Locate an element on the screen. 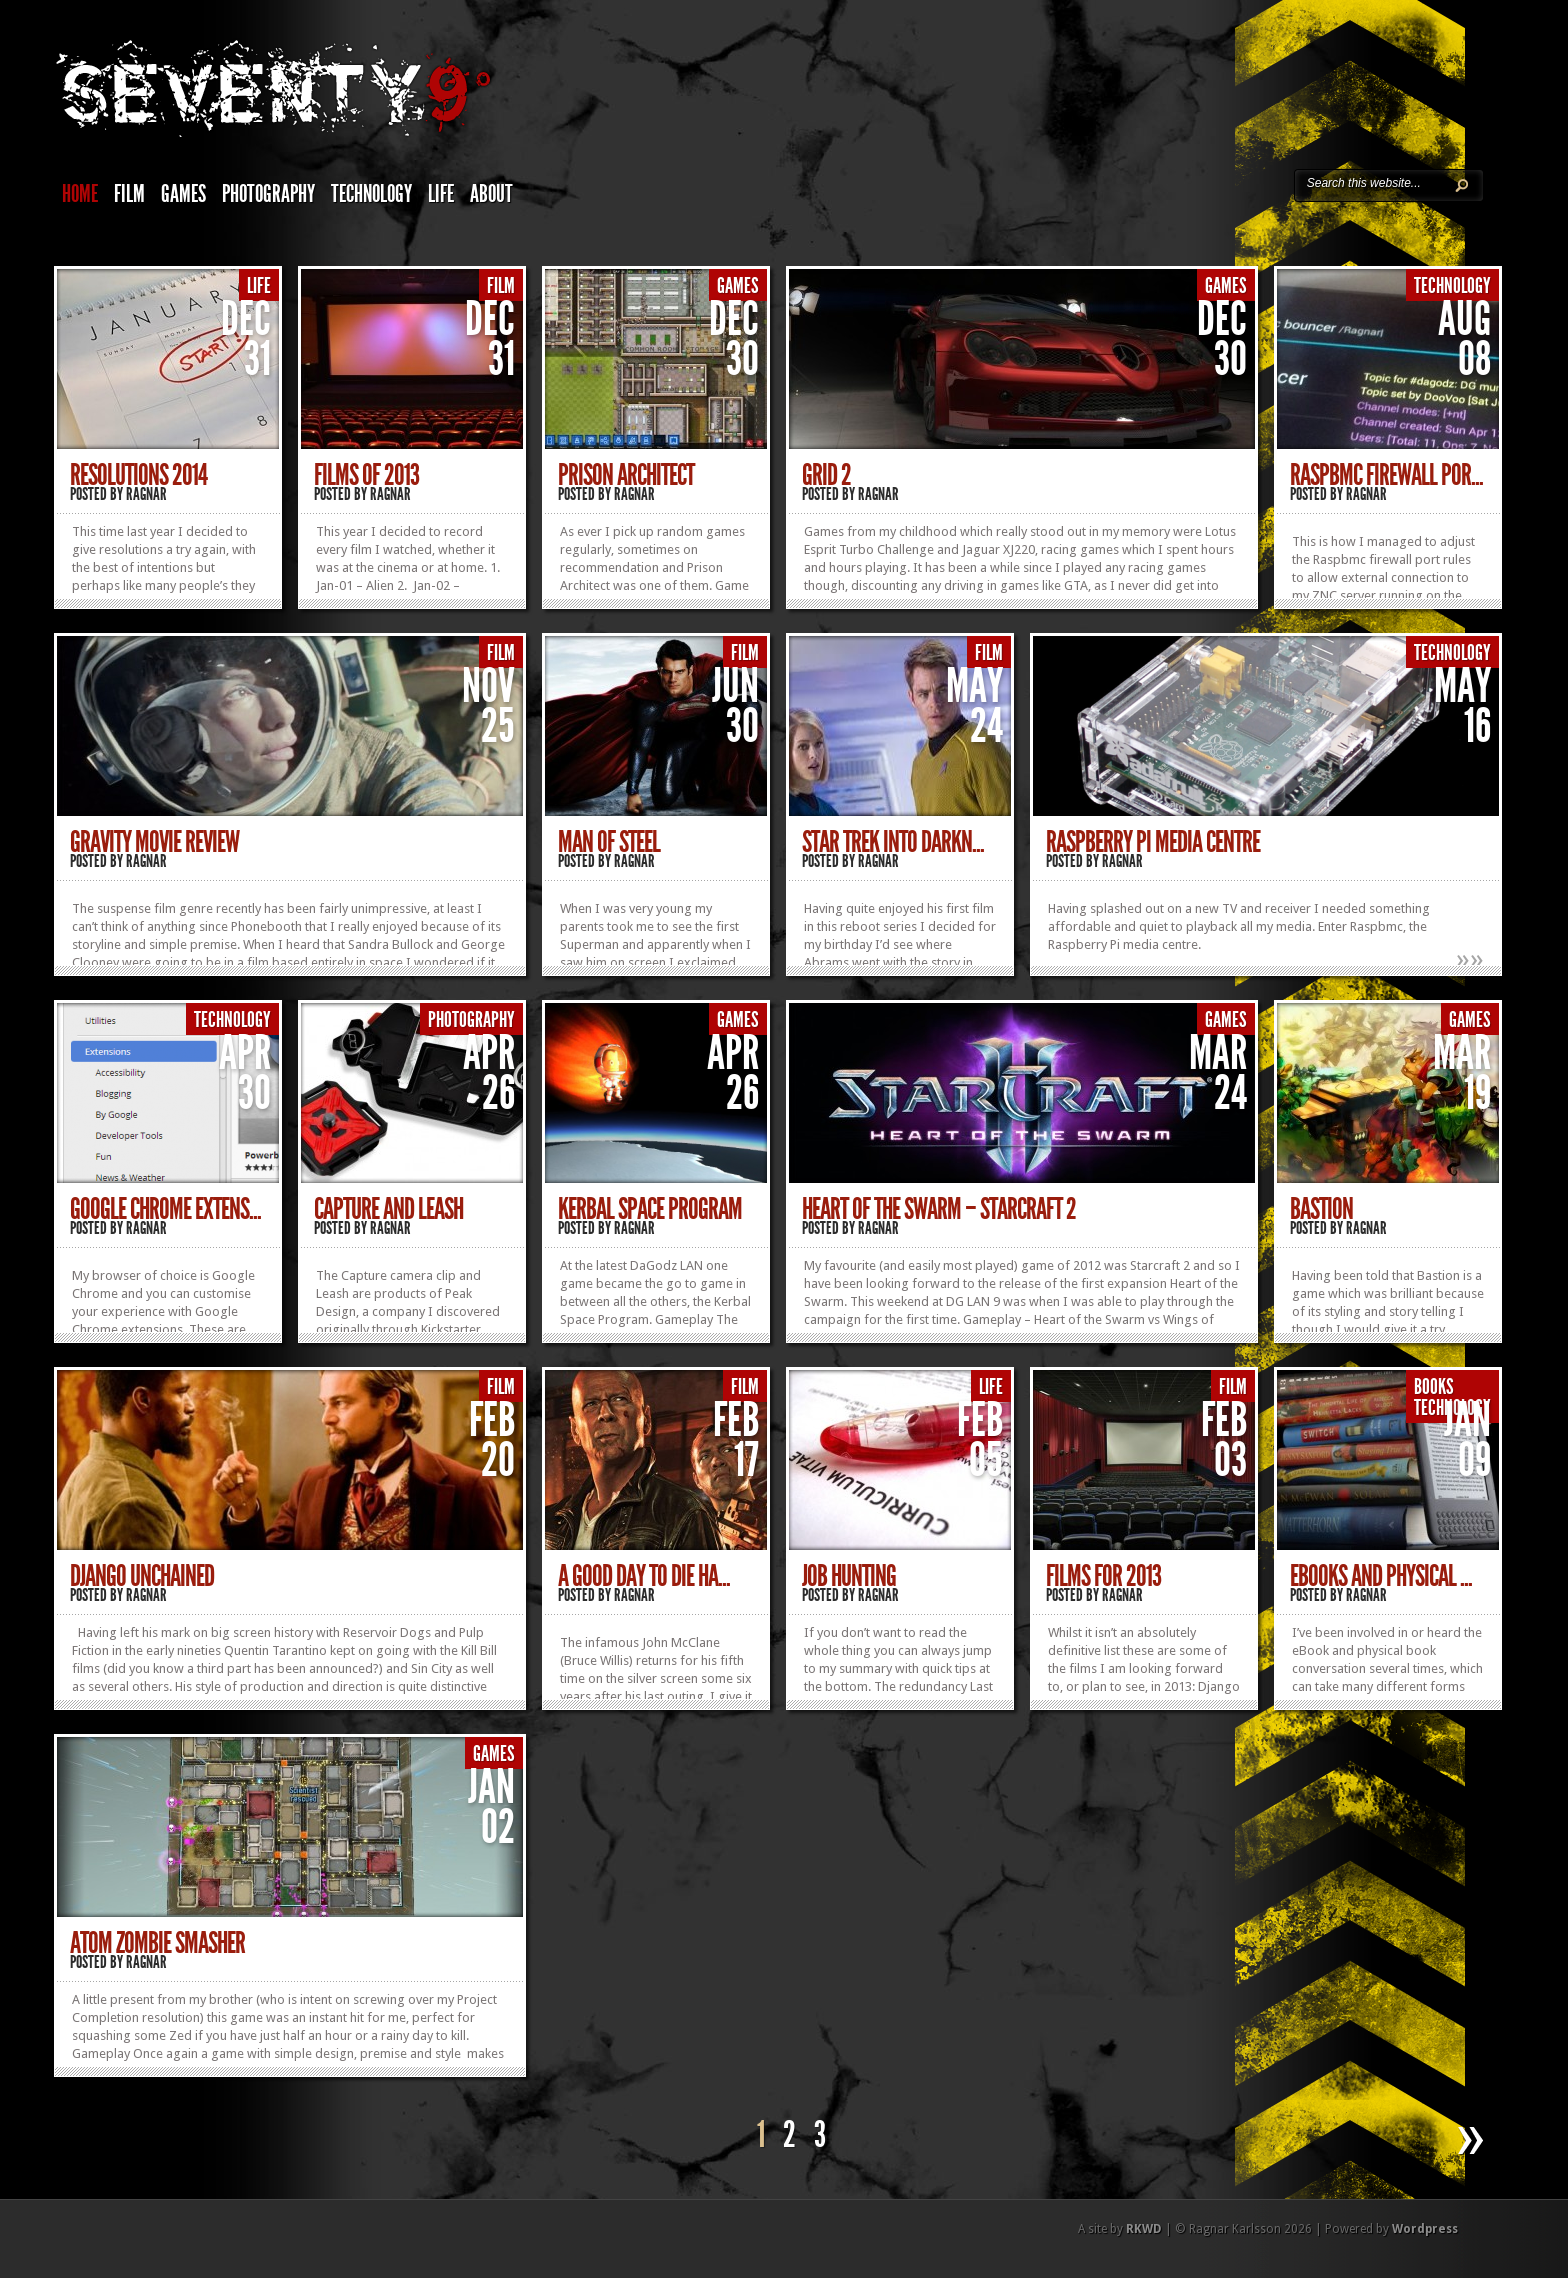 The width and height of the screenshot is (1568, 2278). About is located at coordinates (491, 194).